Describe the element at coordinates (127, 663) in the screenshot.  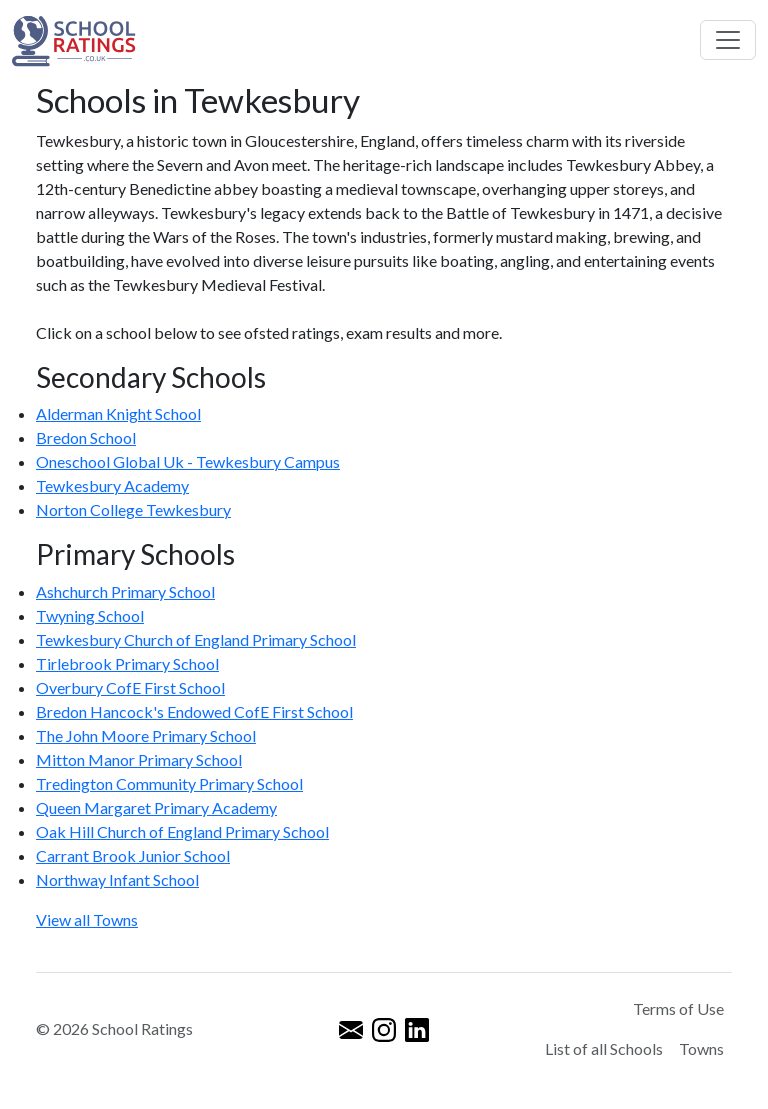
I see `Tirlebrook Primary School` at that location.